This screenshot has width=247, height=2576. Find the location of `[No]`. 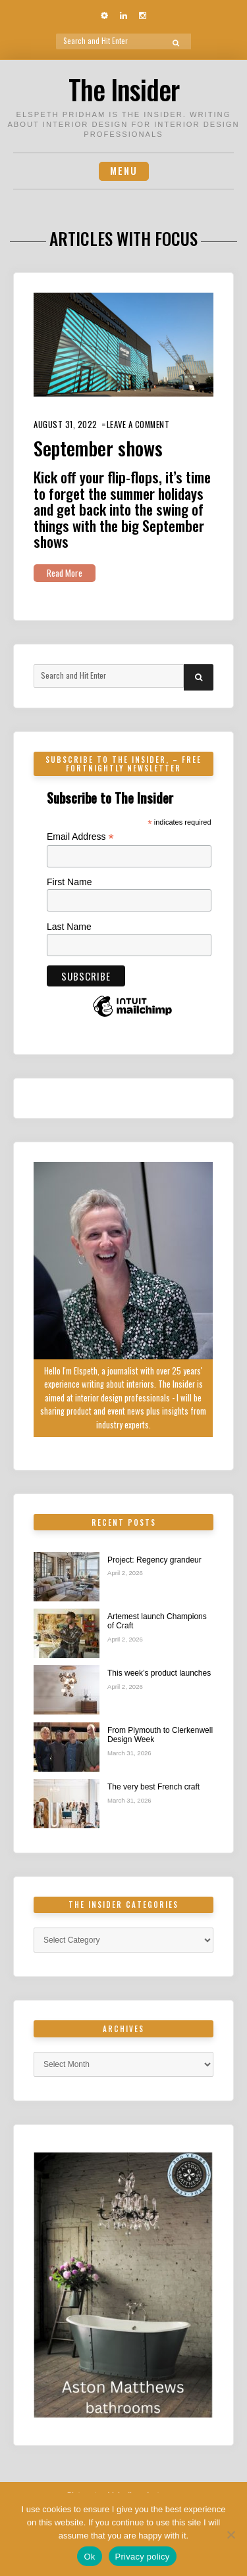

[No] is located at coordinates (230, 2534).